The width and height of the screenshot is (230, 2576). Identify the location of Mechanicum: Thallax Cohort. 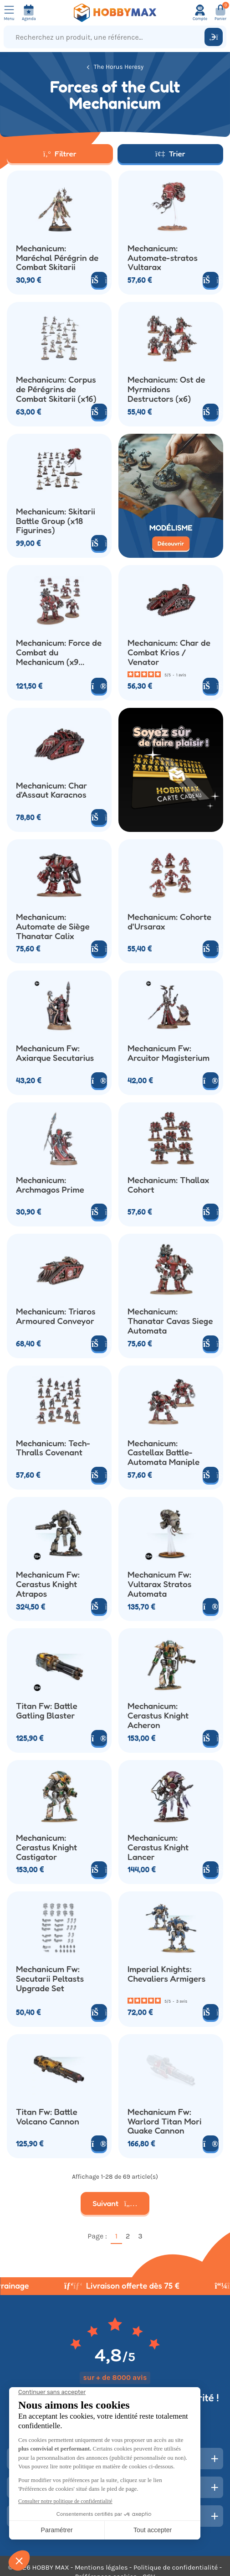
(168, 1185).